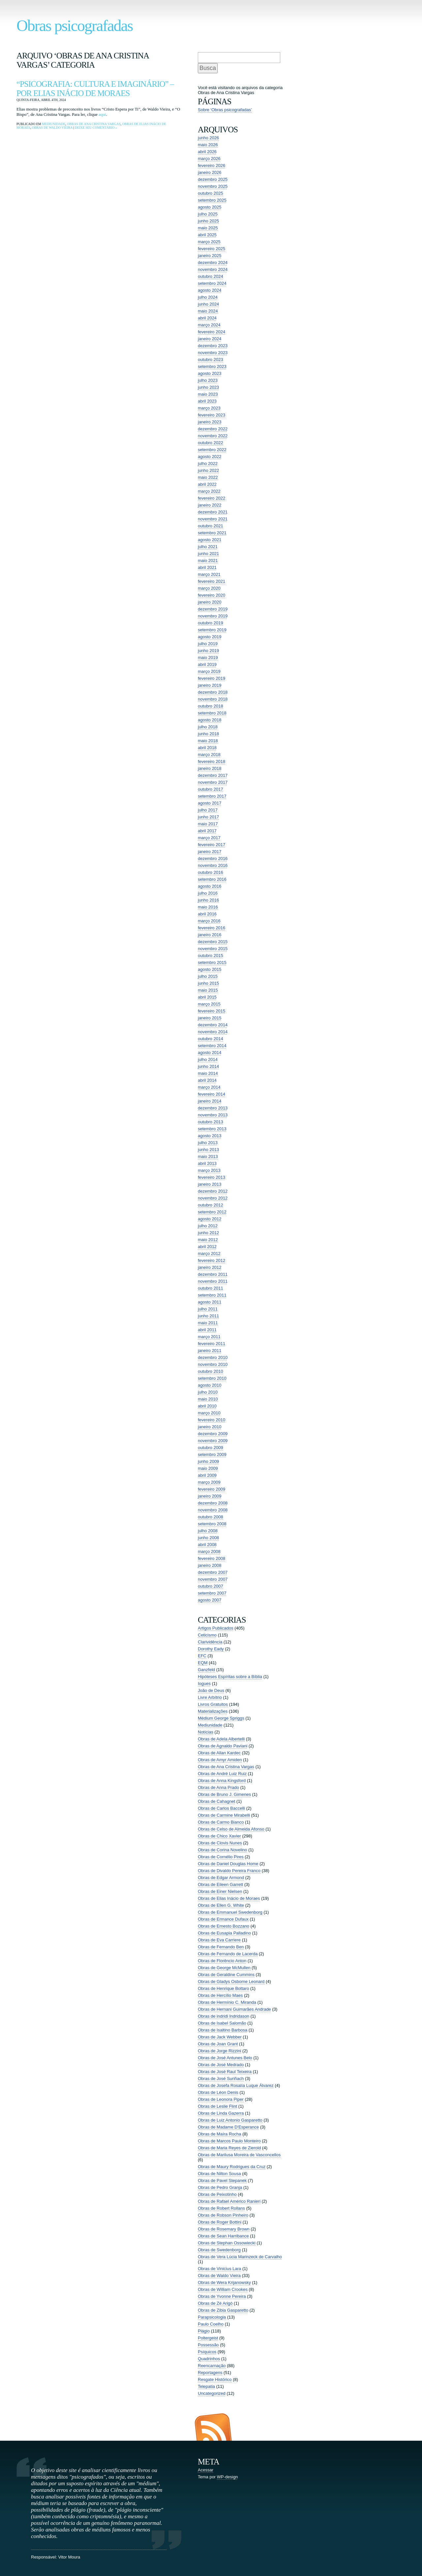 The height and width of the screenshot is (2576, 422). What do you see at coordinates (212, 712) in the screenshot?
I see `setembro 2018` at bounding box center [212, 712].